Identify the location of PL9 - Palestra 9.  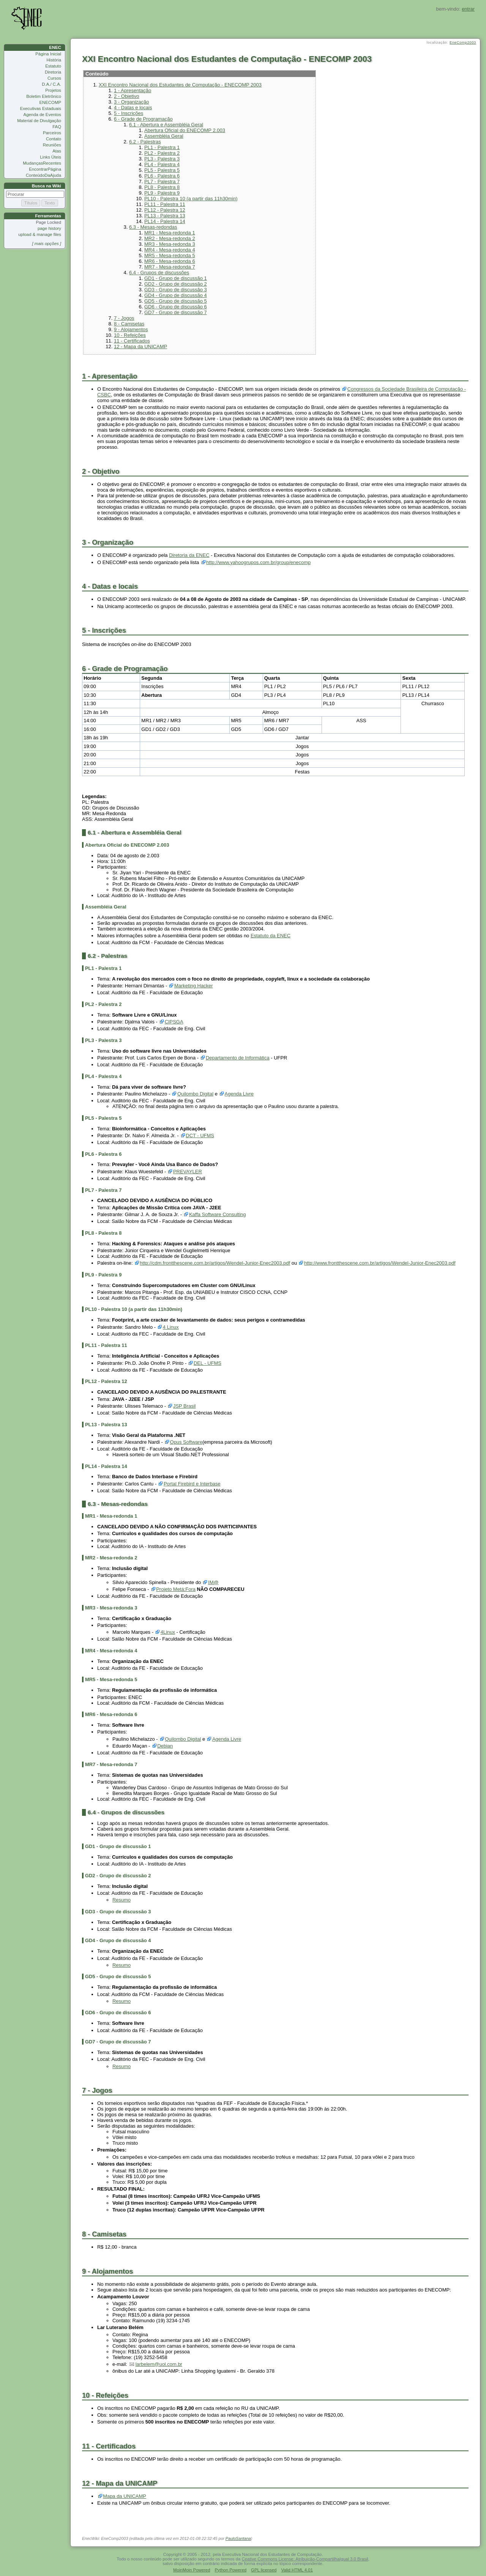
(162, 193).